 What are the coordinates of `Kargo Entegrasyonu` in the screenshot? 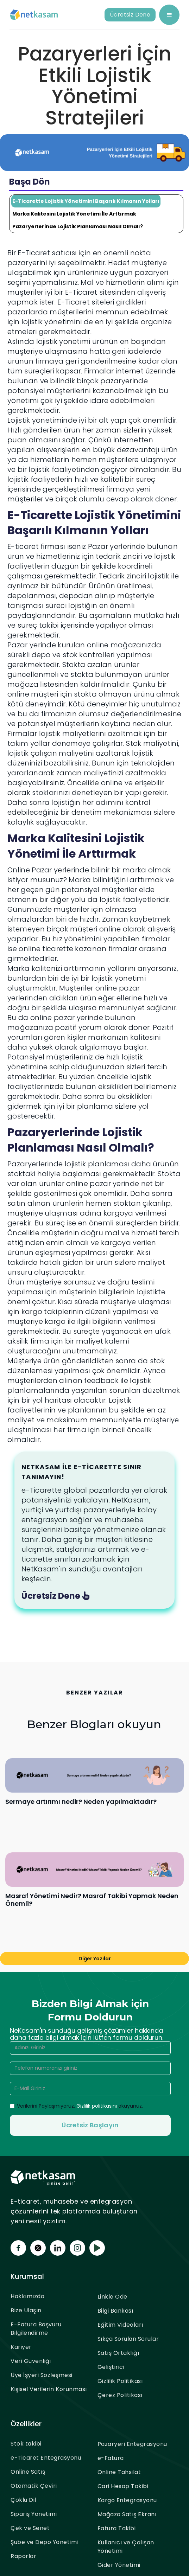 It's located at (127, 2500).